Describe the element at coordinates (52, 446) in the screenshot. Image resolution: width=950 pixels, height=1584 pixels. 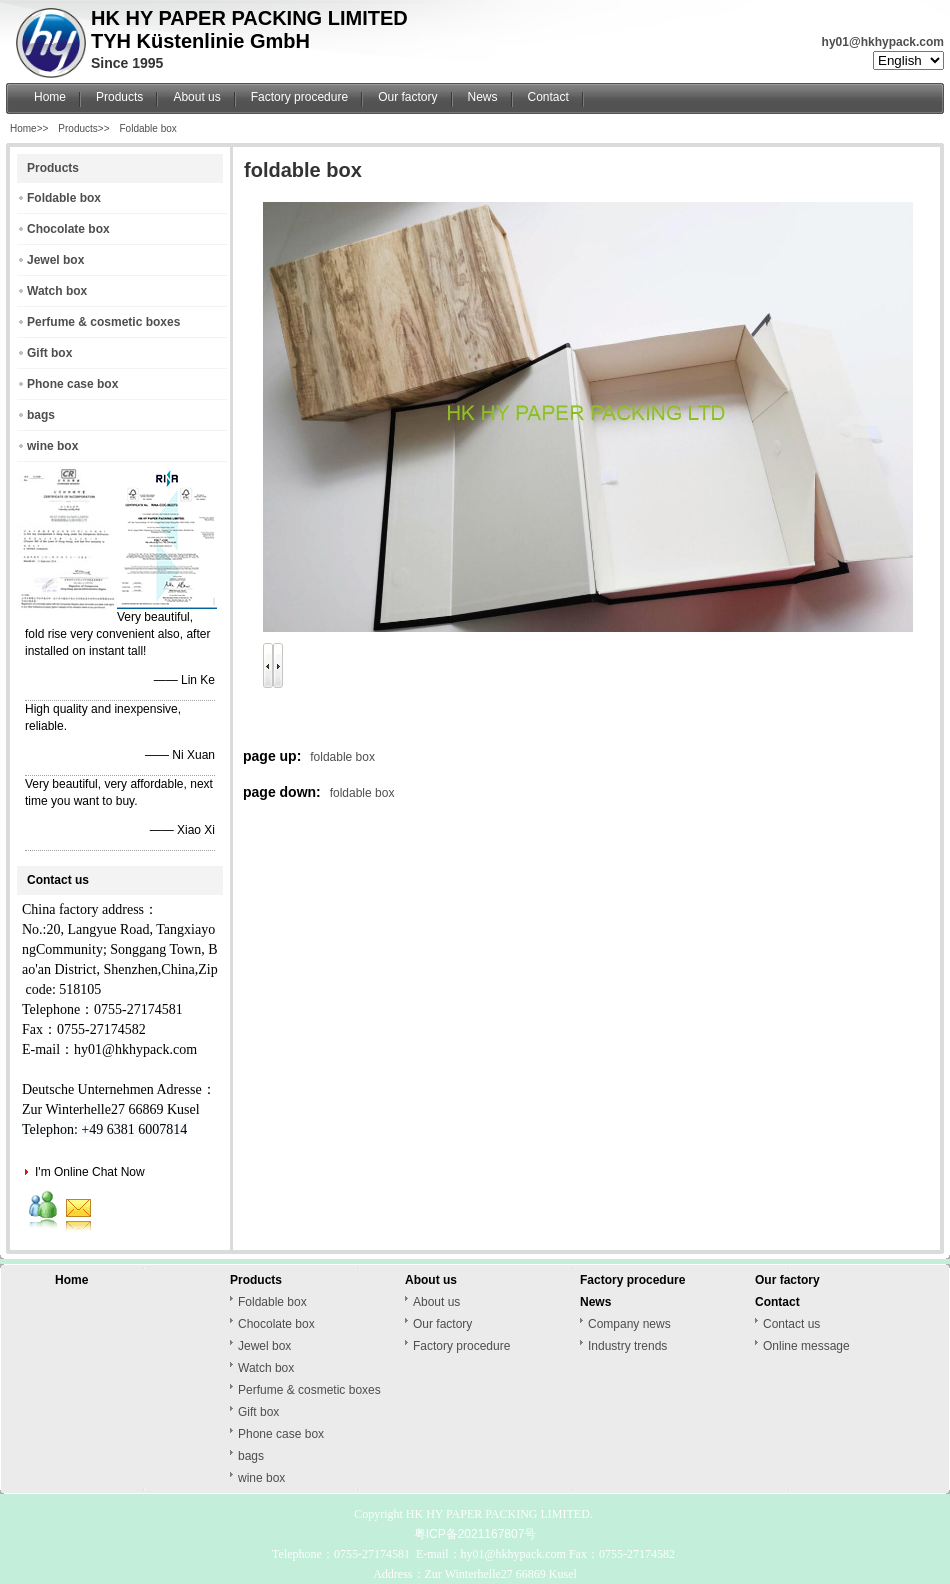
I see `wine box` at that location.